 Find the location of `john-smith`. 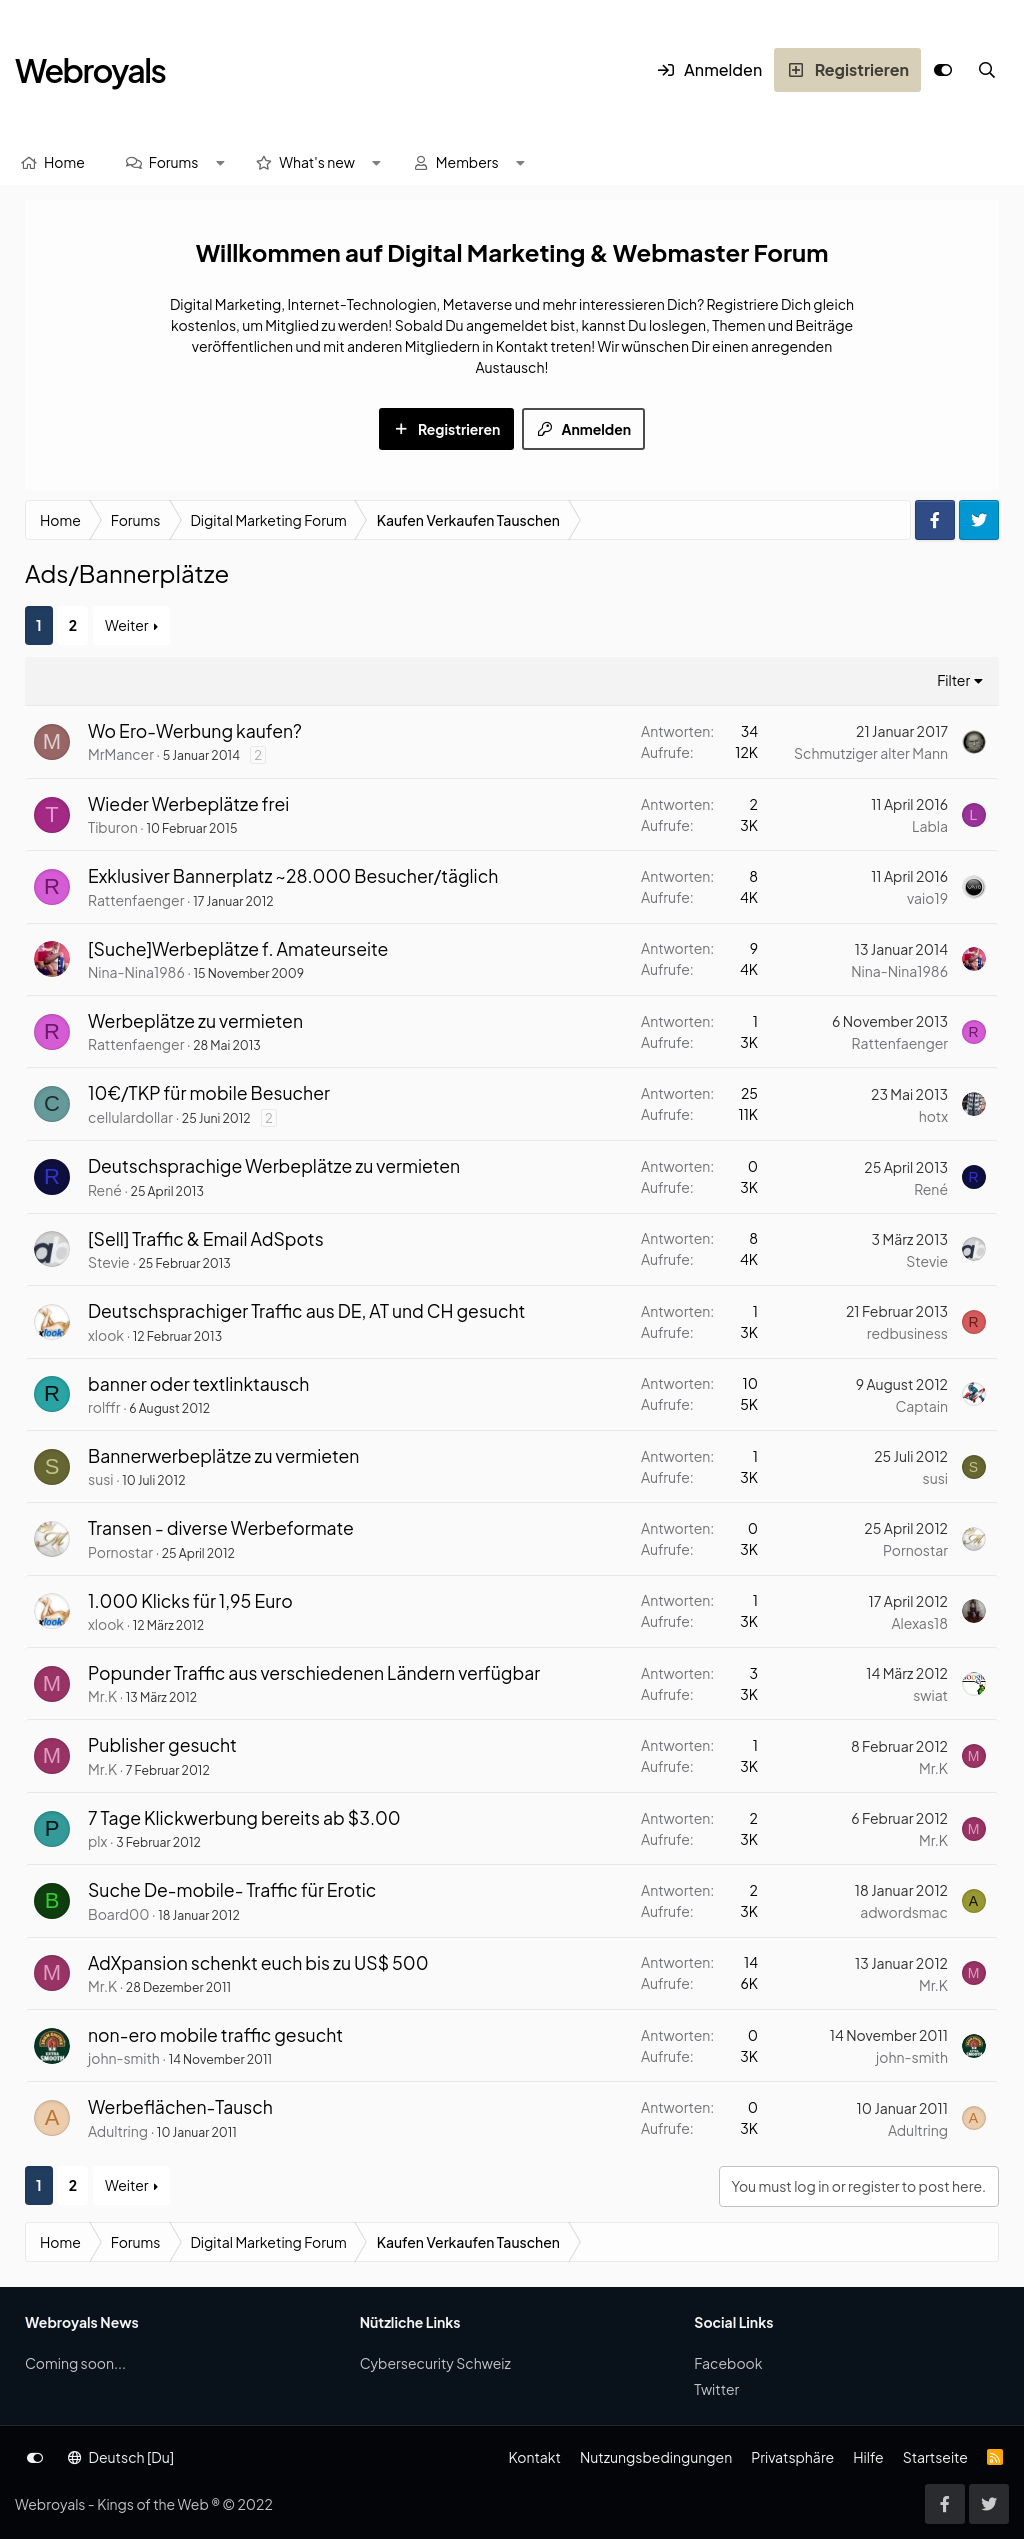

john-smith is located at coordinates (124, 2058).